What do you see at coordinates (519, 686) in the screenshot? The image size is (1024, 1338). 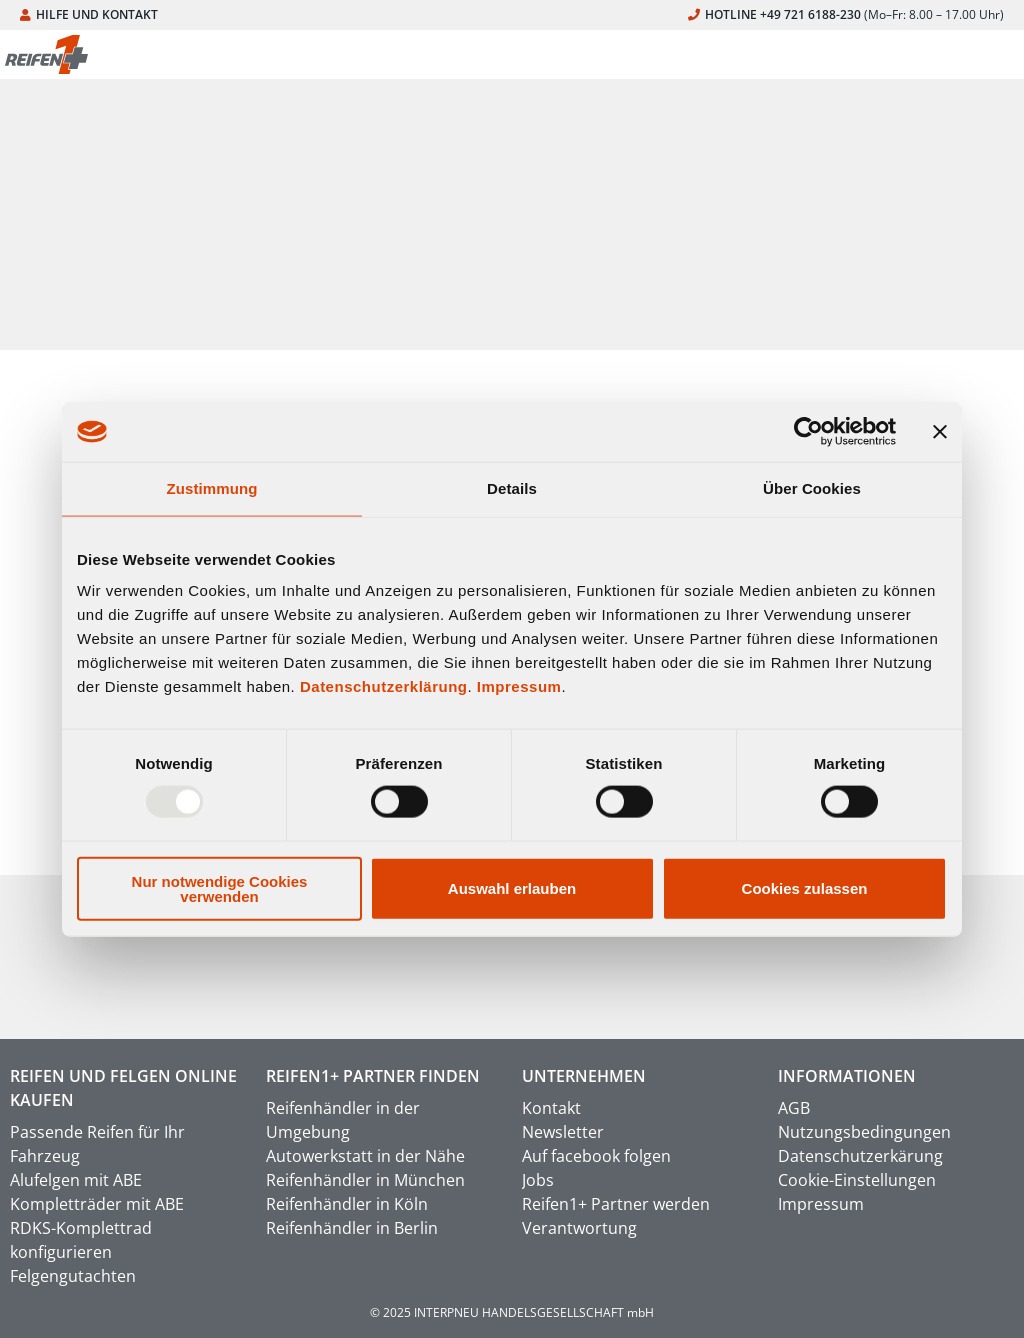 I see `Impressum` at bounding box center [519, 686].